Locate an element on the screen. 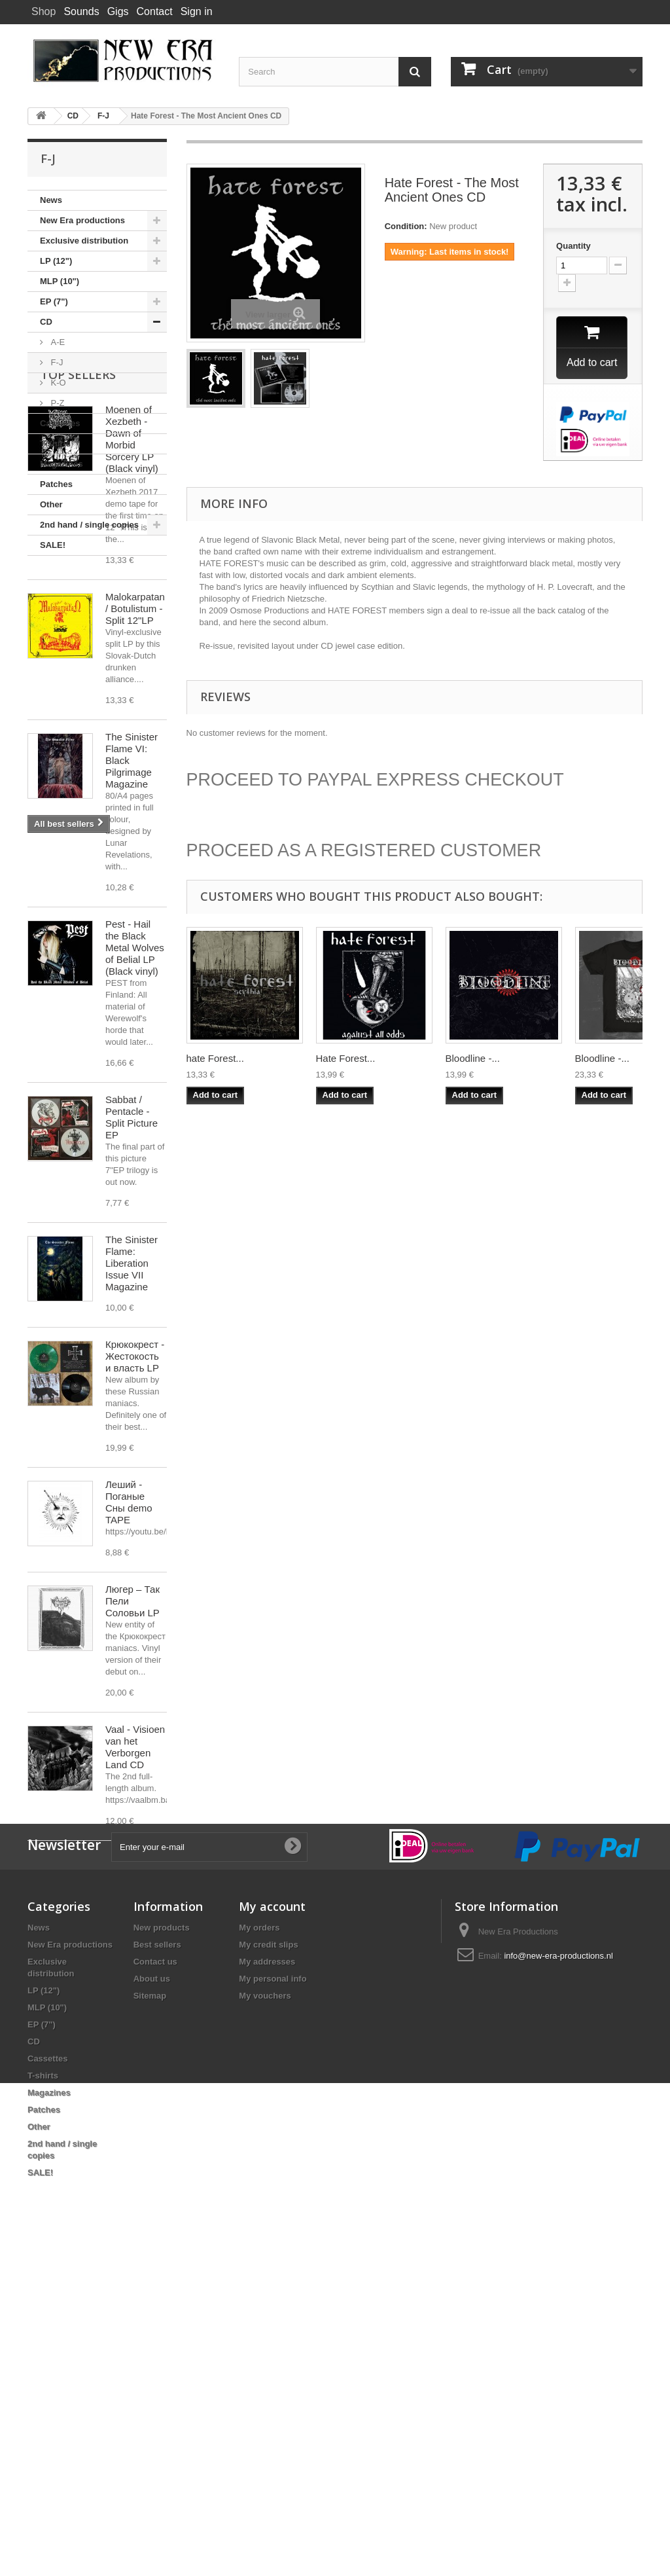  Contact us is located at coordinates (155, 2282).